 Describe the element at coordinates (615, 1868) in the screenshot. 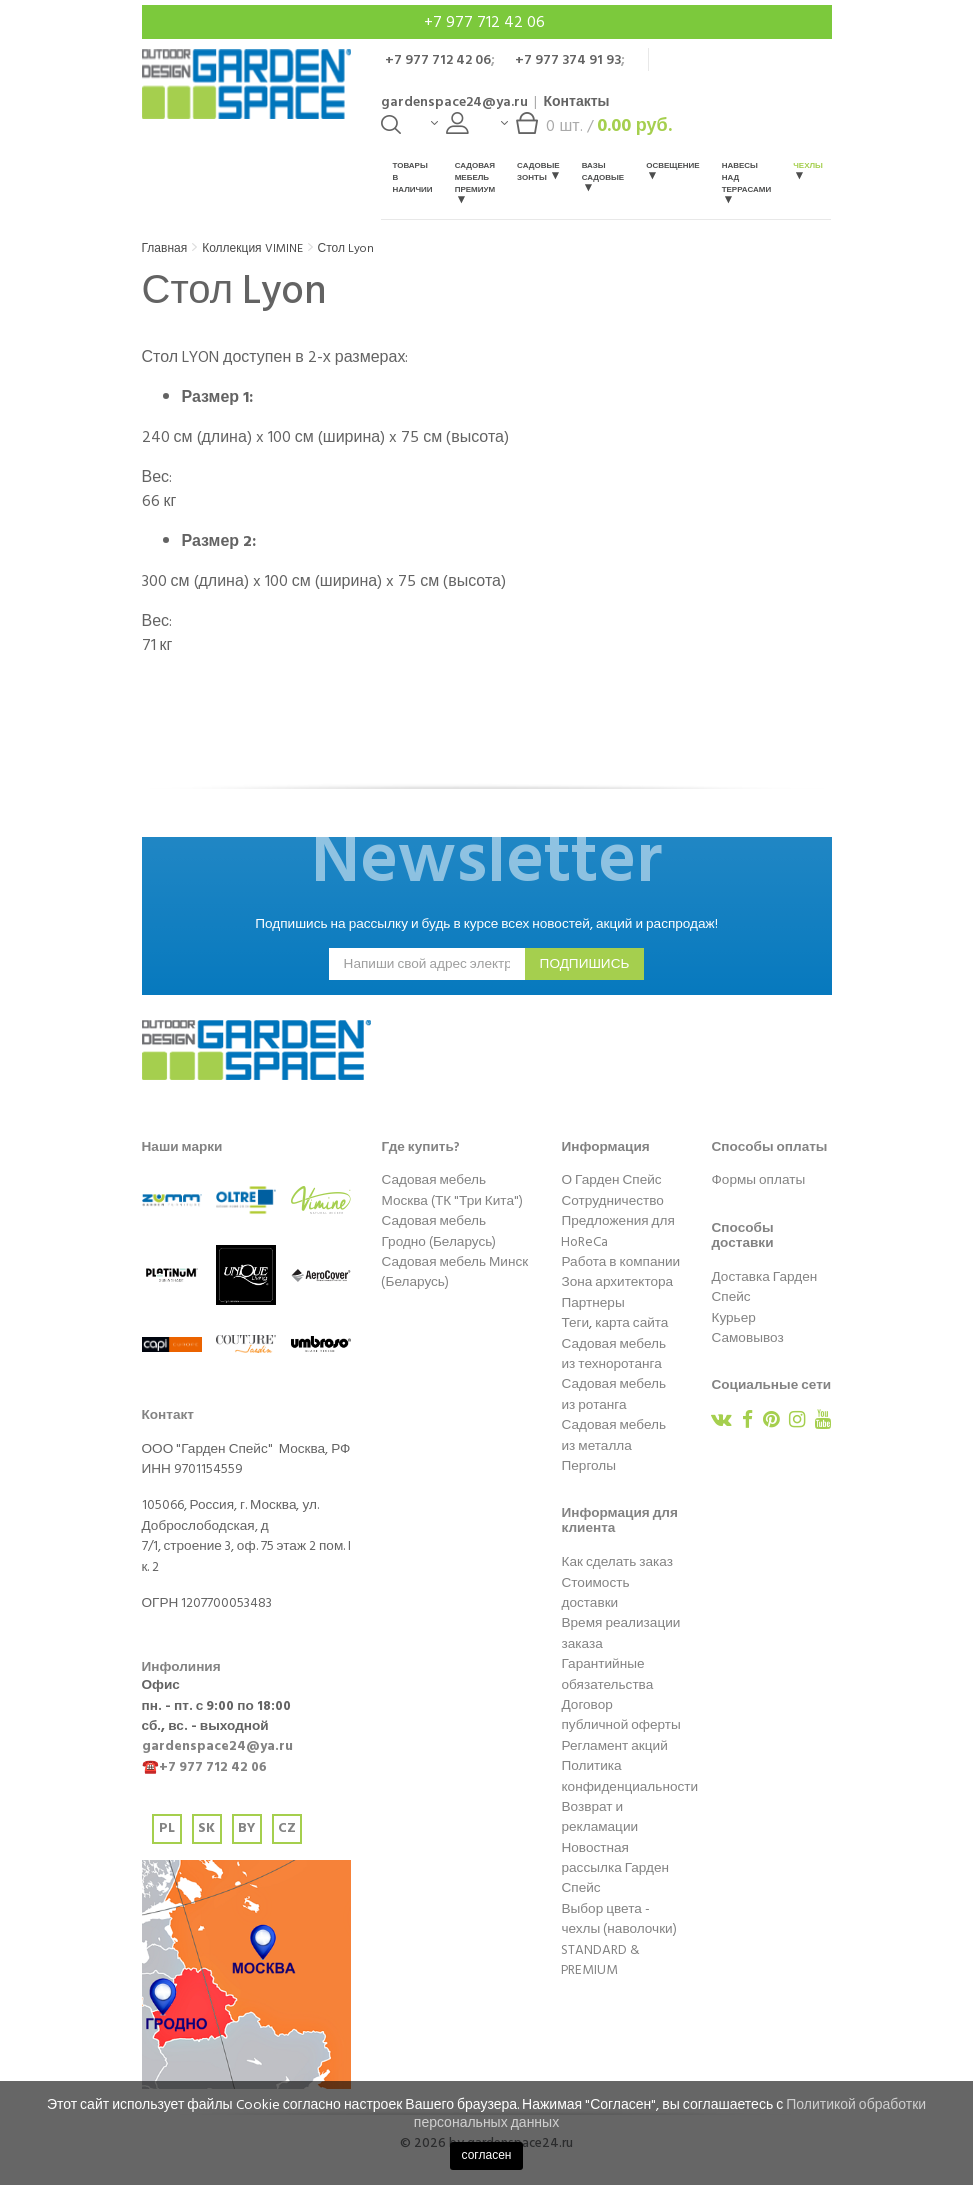

I see `Новостная рассылка Гарден Спейс` at that location.